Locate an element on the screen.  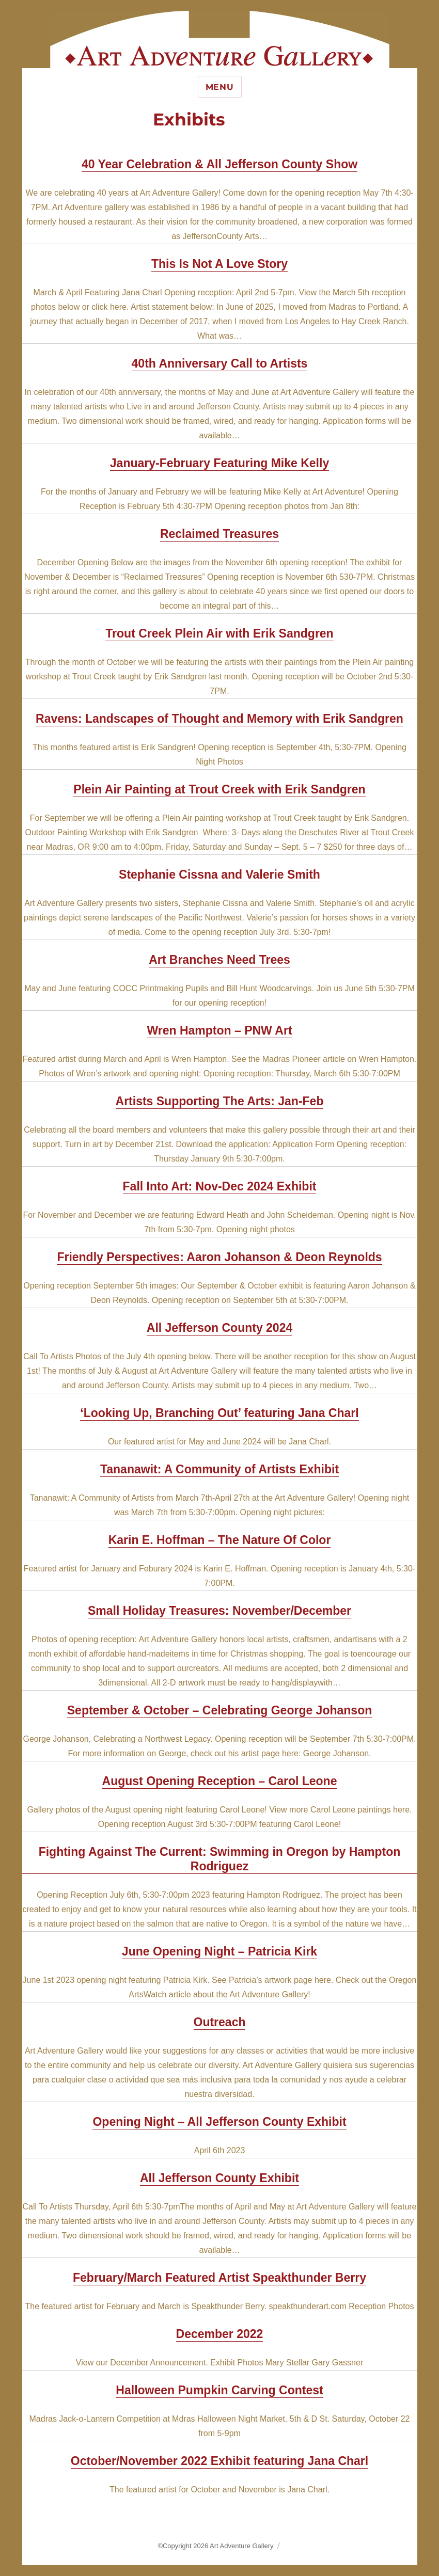
All Jefferson County 2024 is located at coordinates (219, 1327).